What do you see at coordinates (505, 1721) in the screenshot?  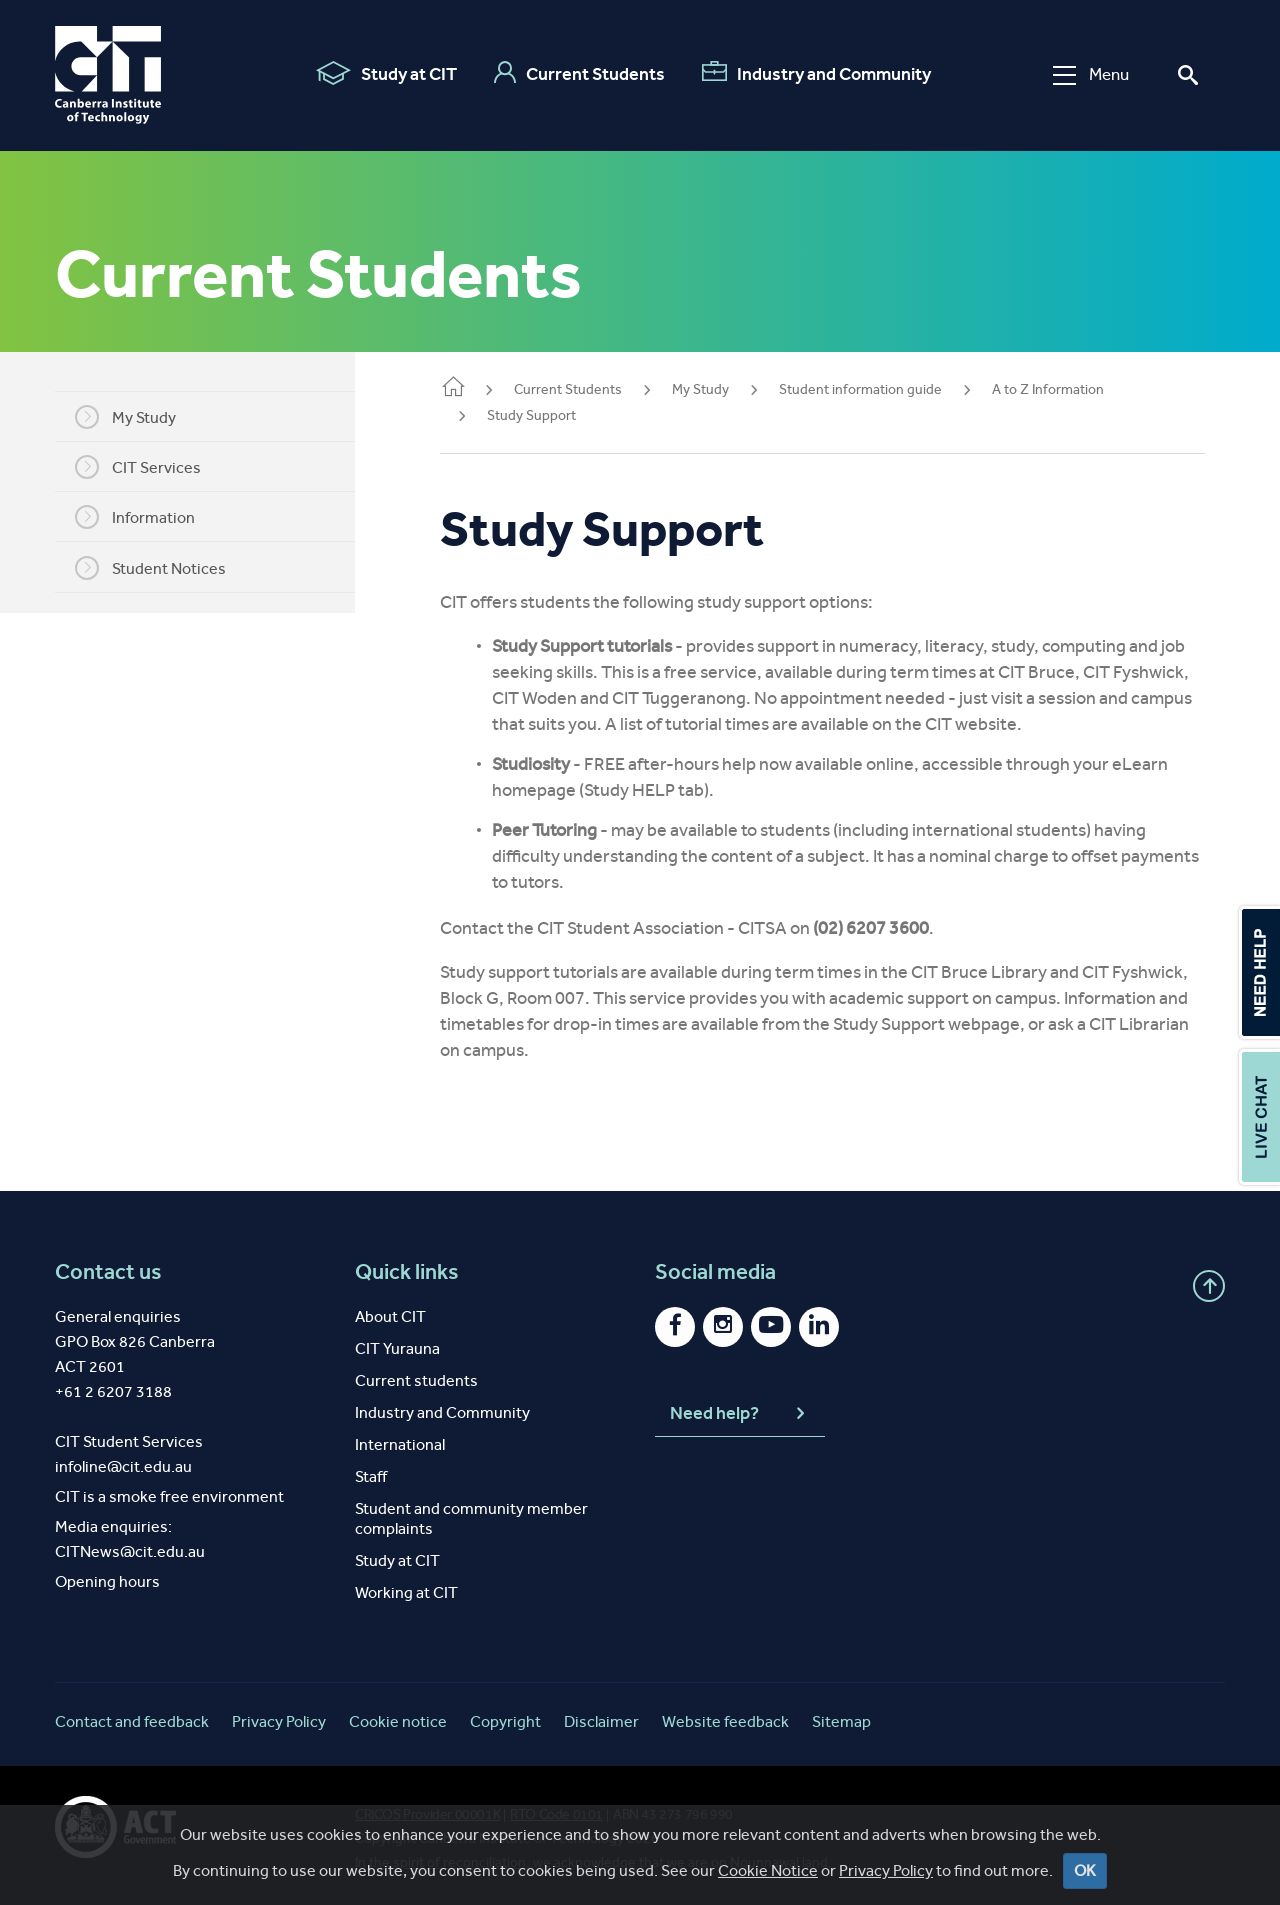 I see `Copyright` at bounding box center [505, 1721].